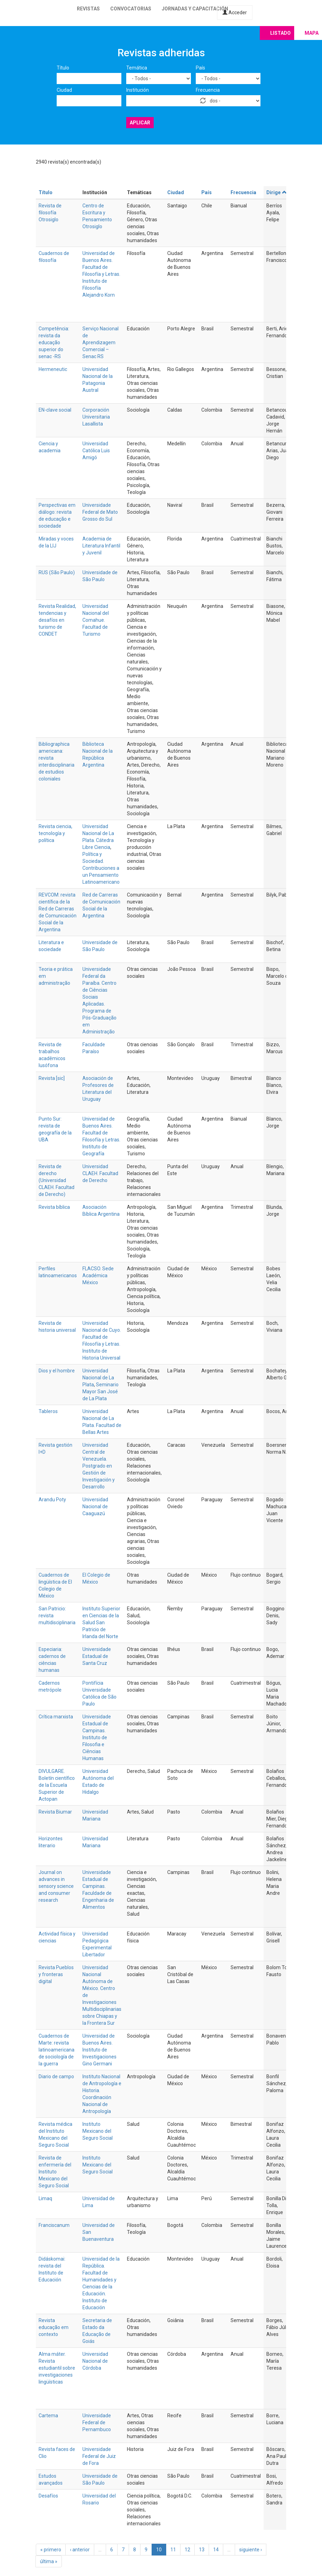  Describe the element at coordinates (136, 68) in the screenshot. I see `Temática` at that location.